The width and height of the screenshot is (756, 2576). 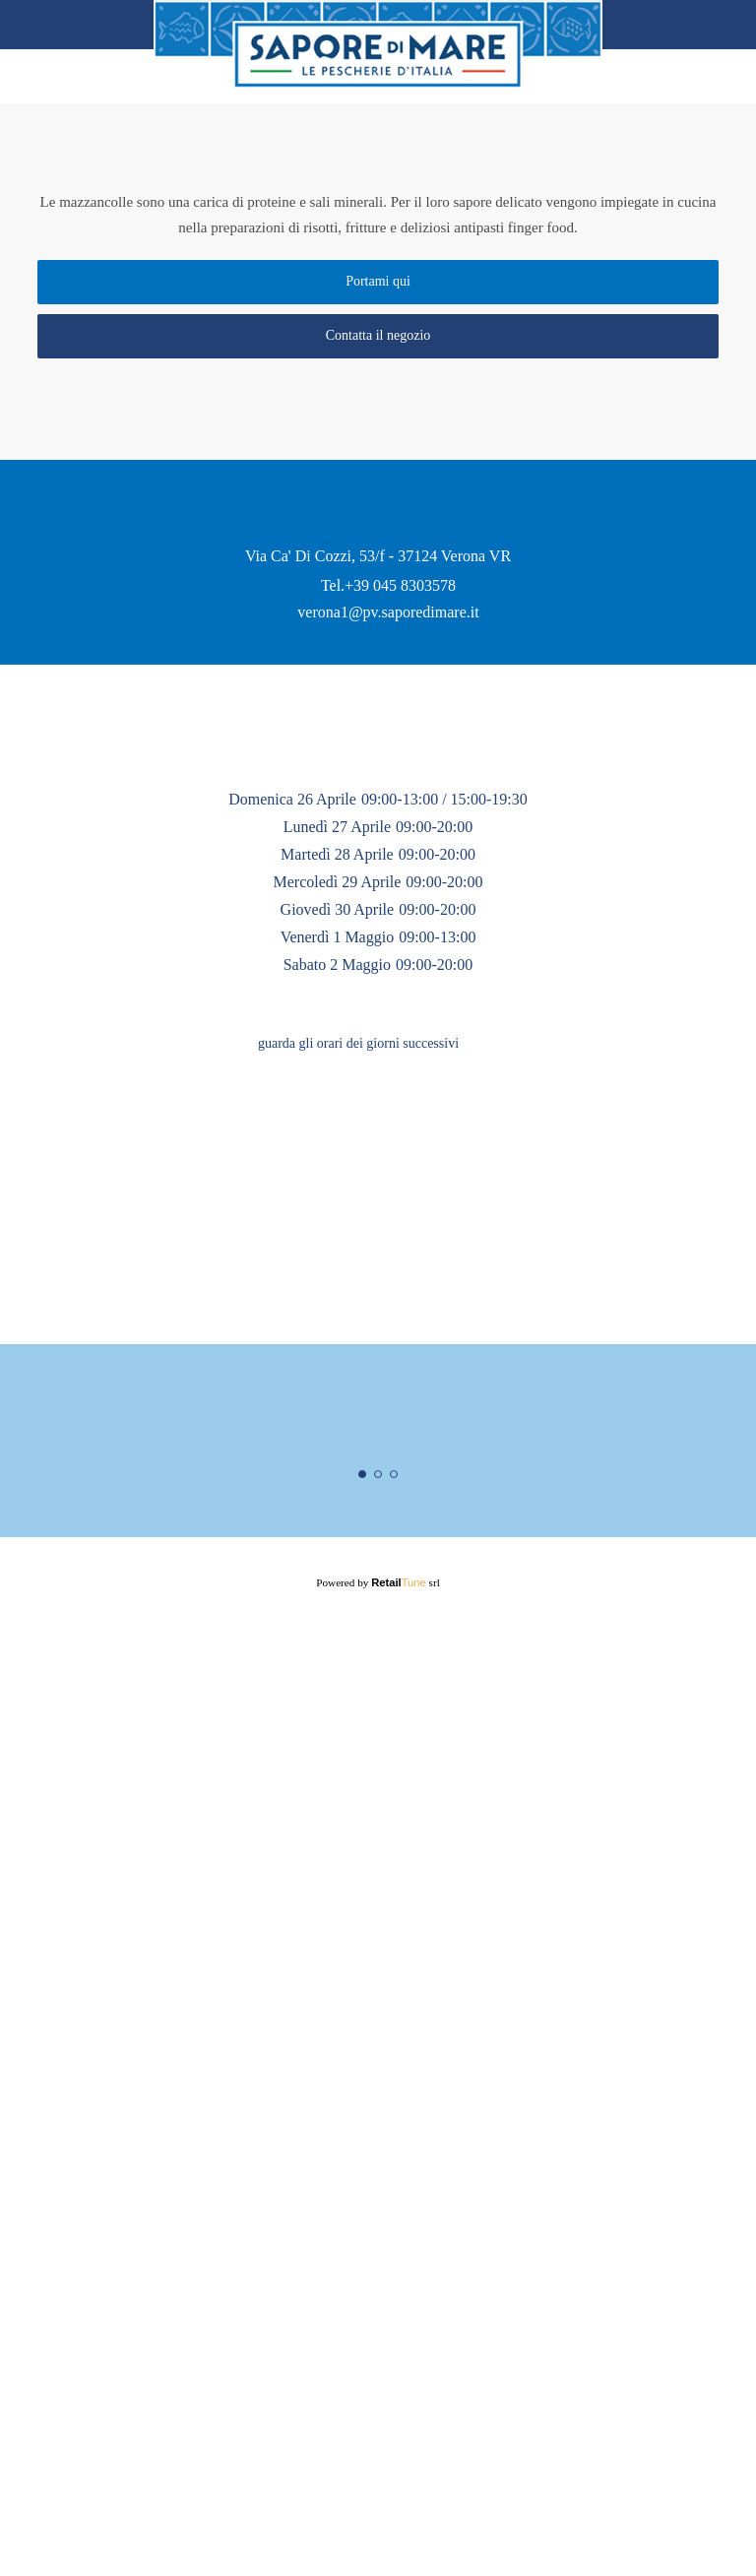 What do you see at coordinates (489, 1584) in the screenshot?
I see `[button]` at bounding box center [489, 1584].